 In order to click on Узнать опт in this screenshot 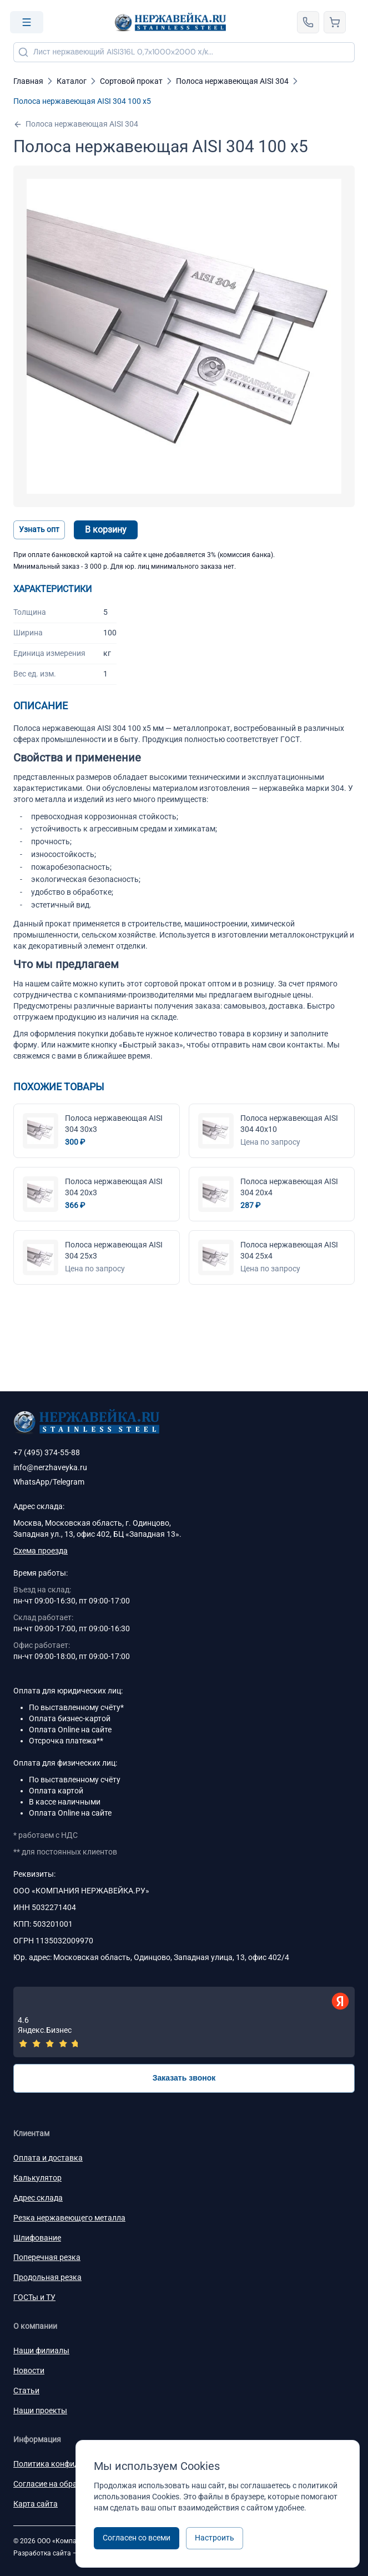, I will do `click(39, 529)`.